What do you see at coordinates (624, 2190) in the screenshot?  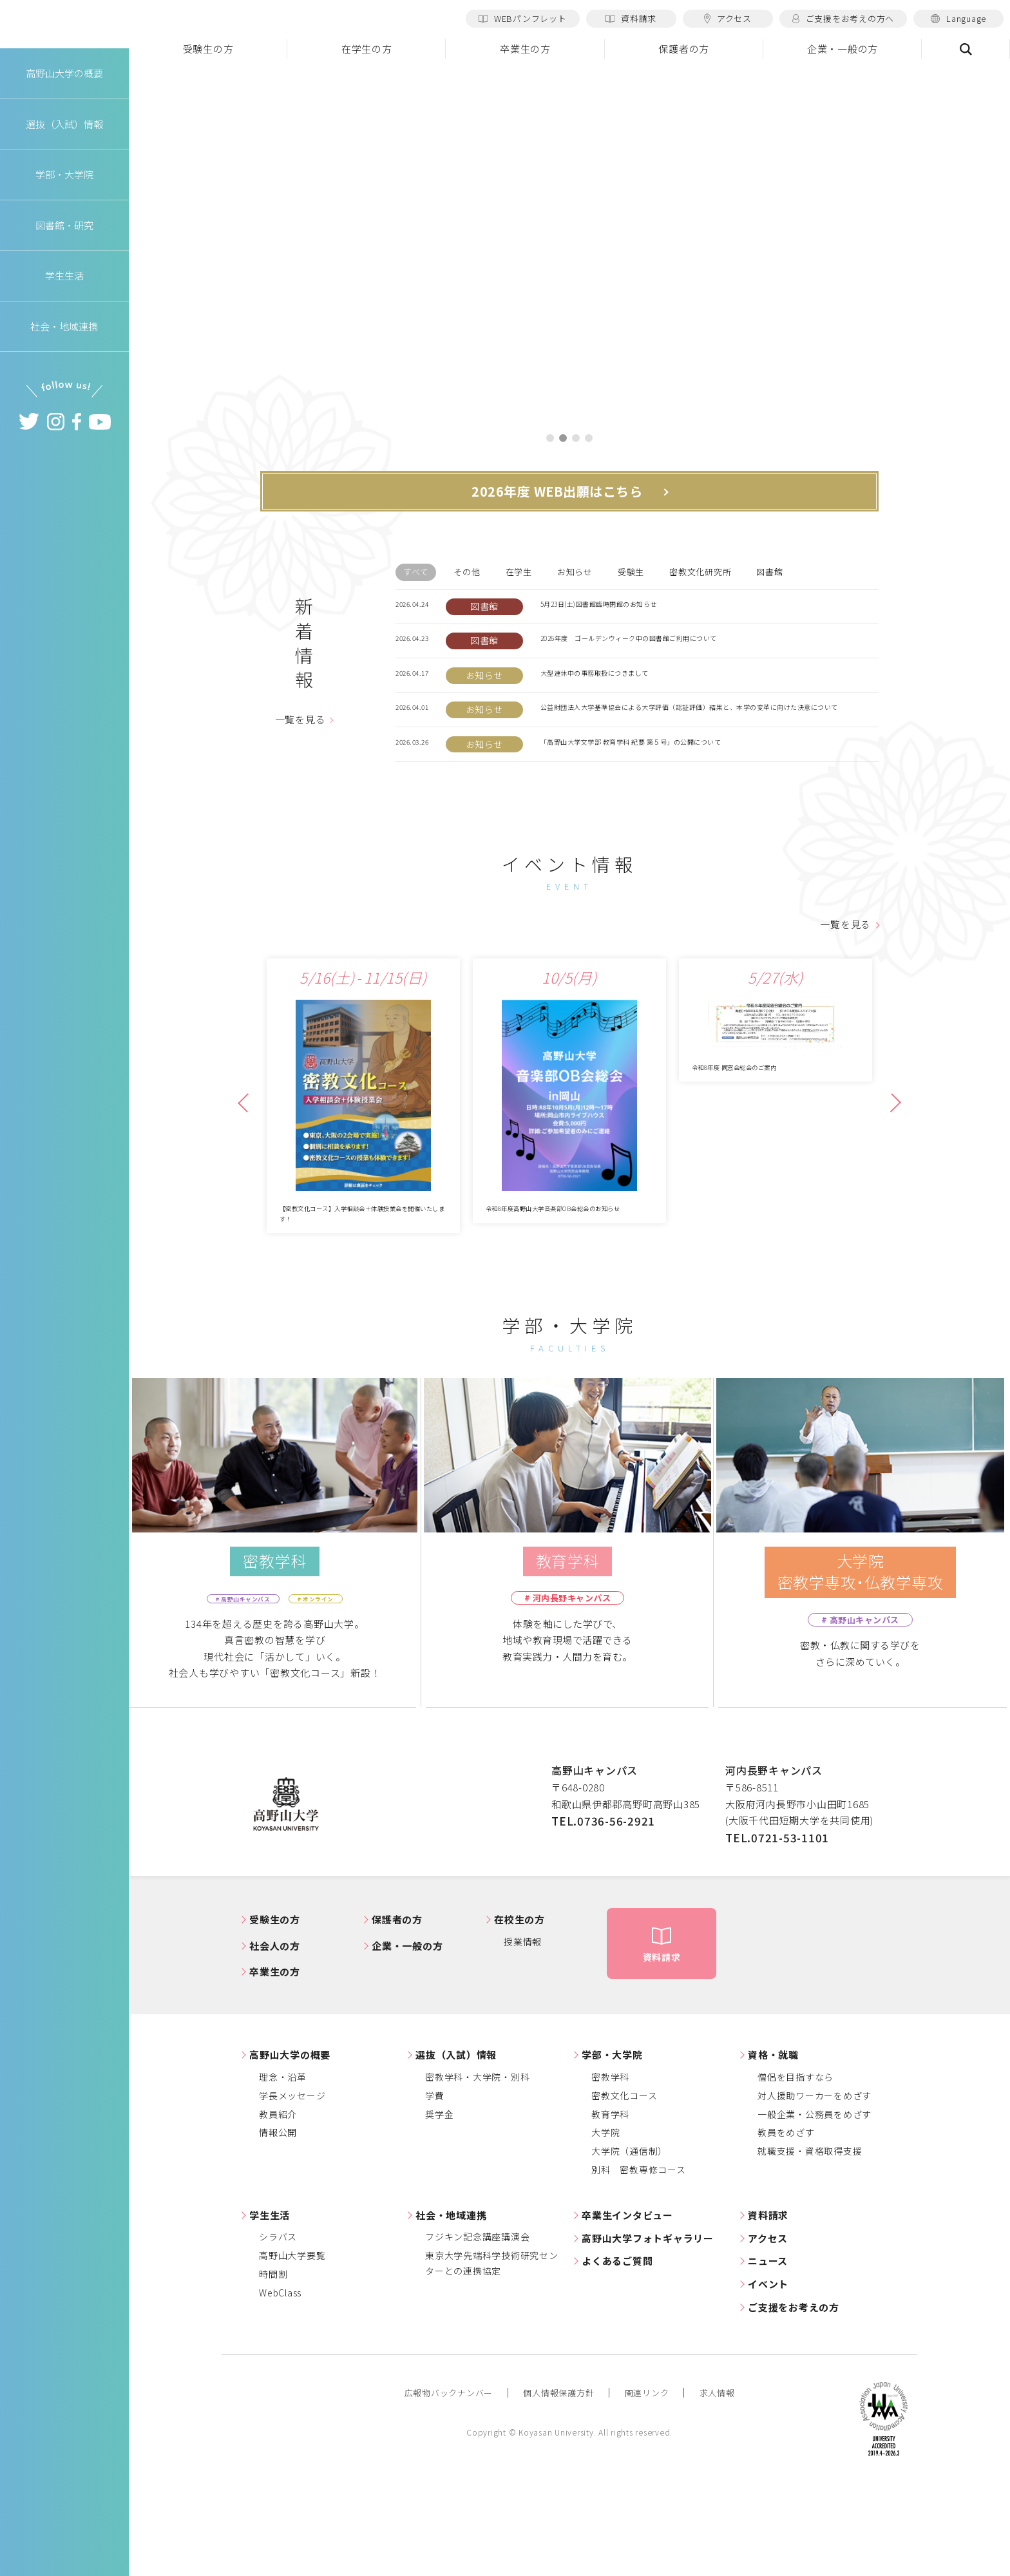 I see `密教文化コース` at bounding box center [624, 2190].